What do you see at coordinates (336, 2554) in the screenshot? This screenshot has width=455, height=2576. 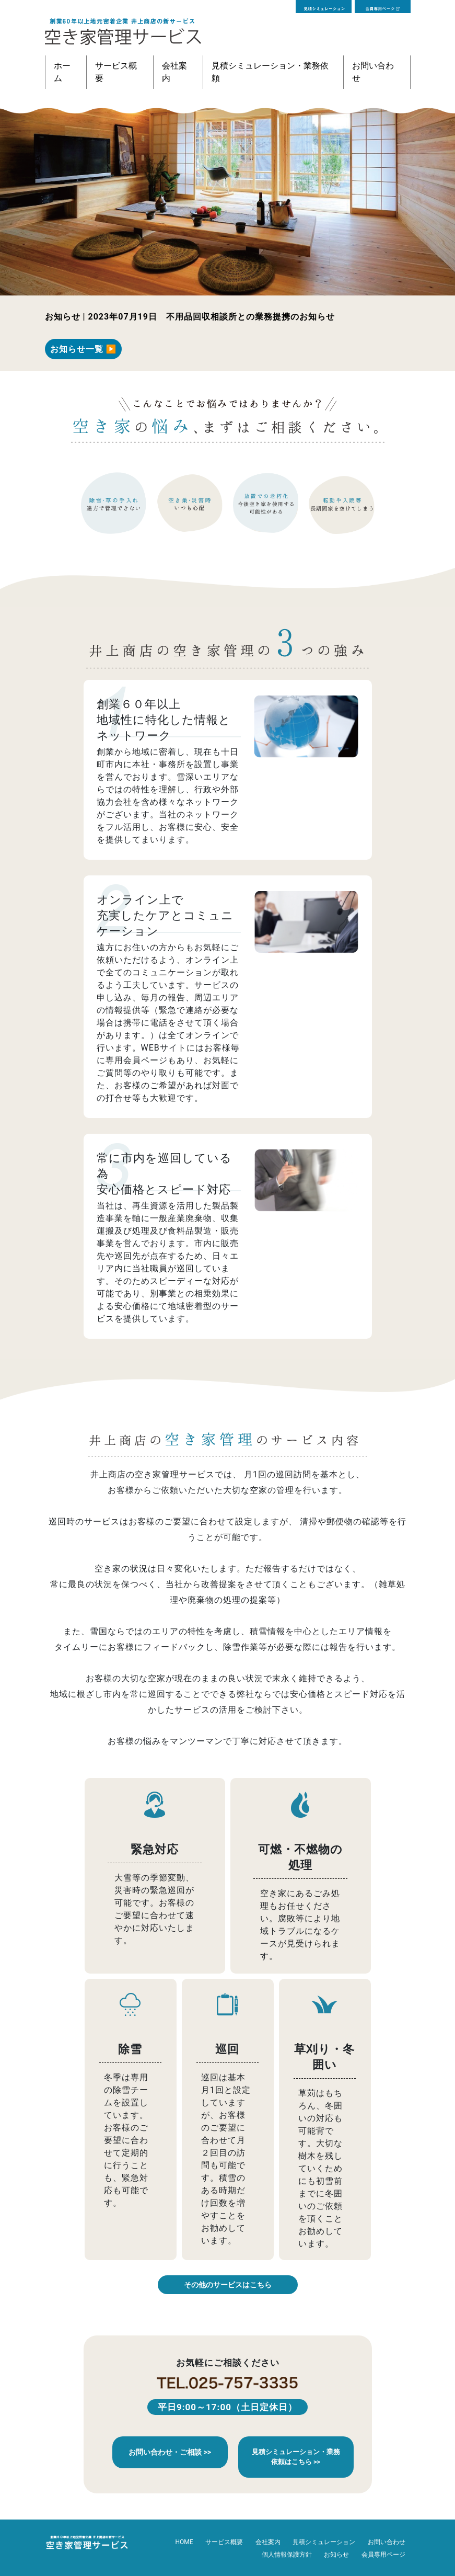 I see `お知らせ` at bounding box center [336, 2554].